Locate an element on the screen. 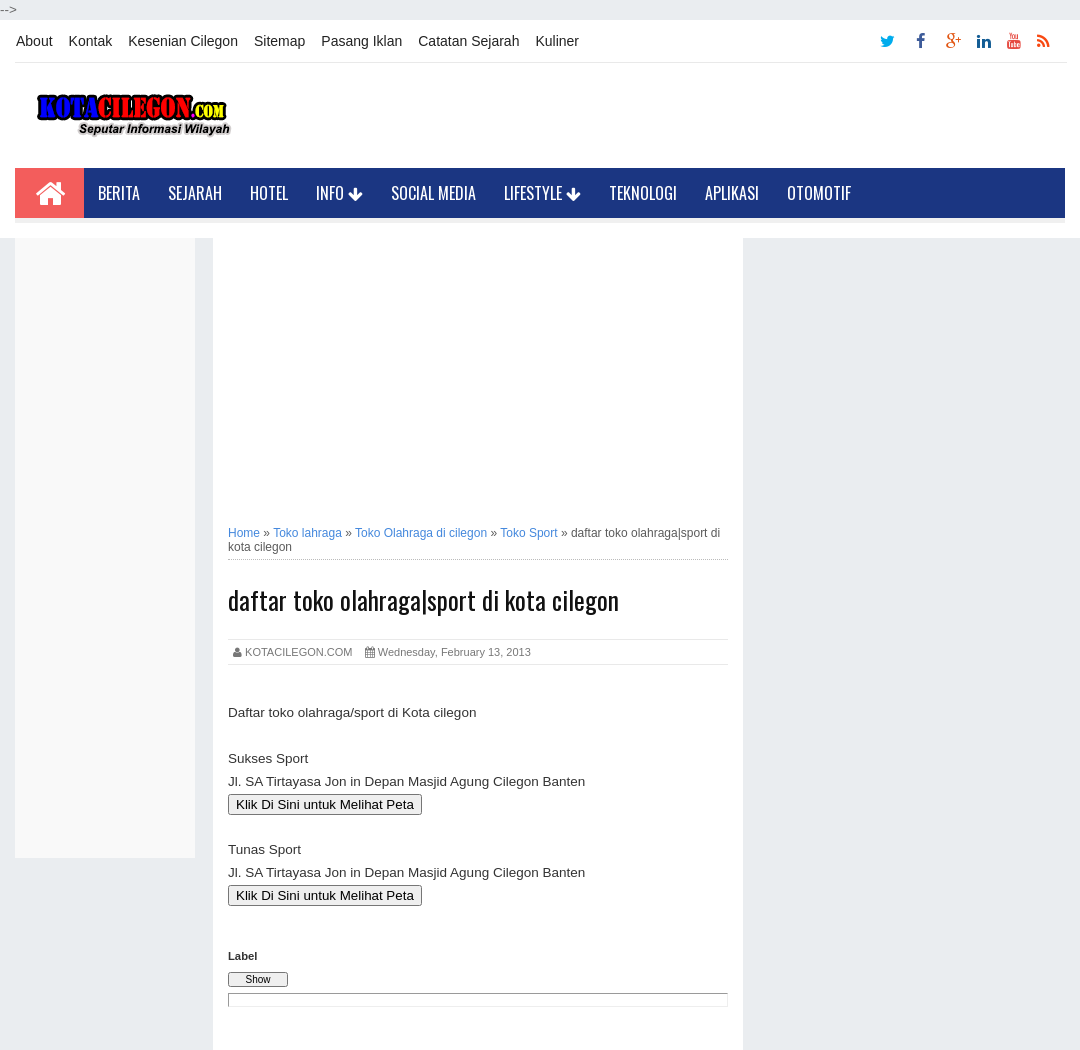  Kuliner is located at coordinates (557, 41).